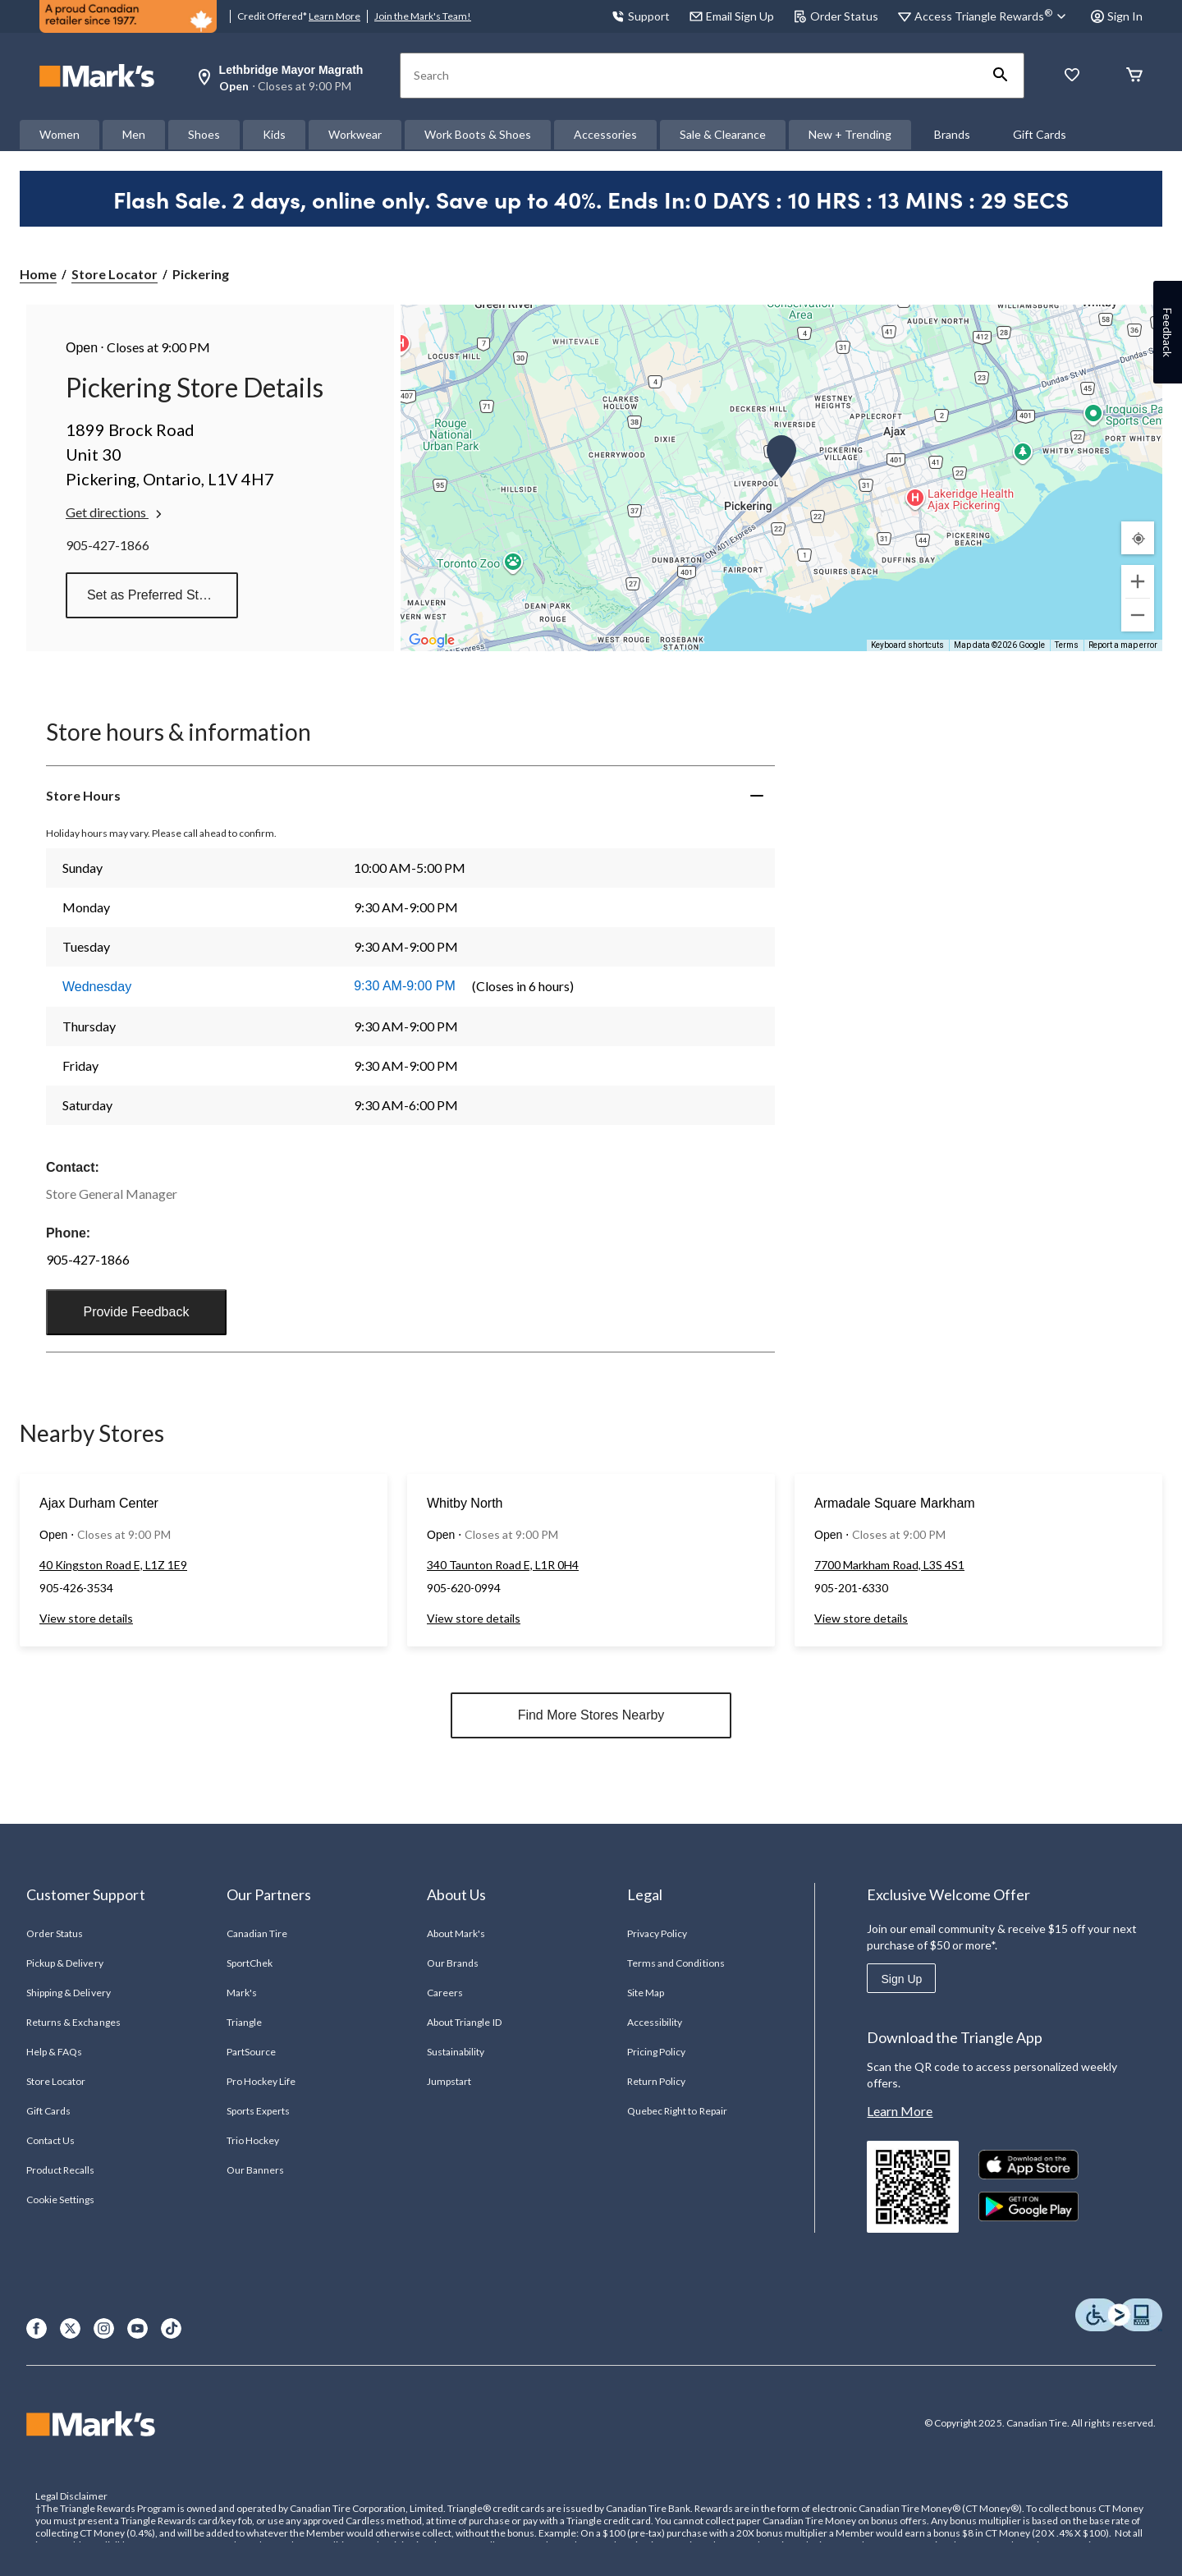  Describe the element at coordinates (60, 2170) in the screenshot. I see `Product Recalls` at that location.